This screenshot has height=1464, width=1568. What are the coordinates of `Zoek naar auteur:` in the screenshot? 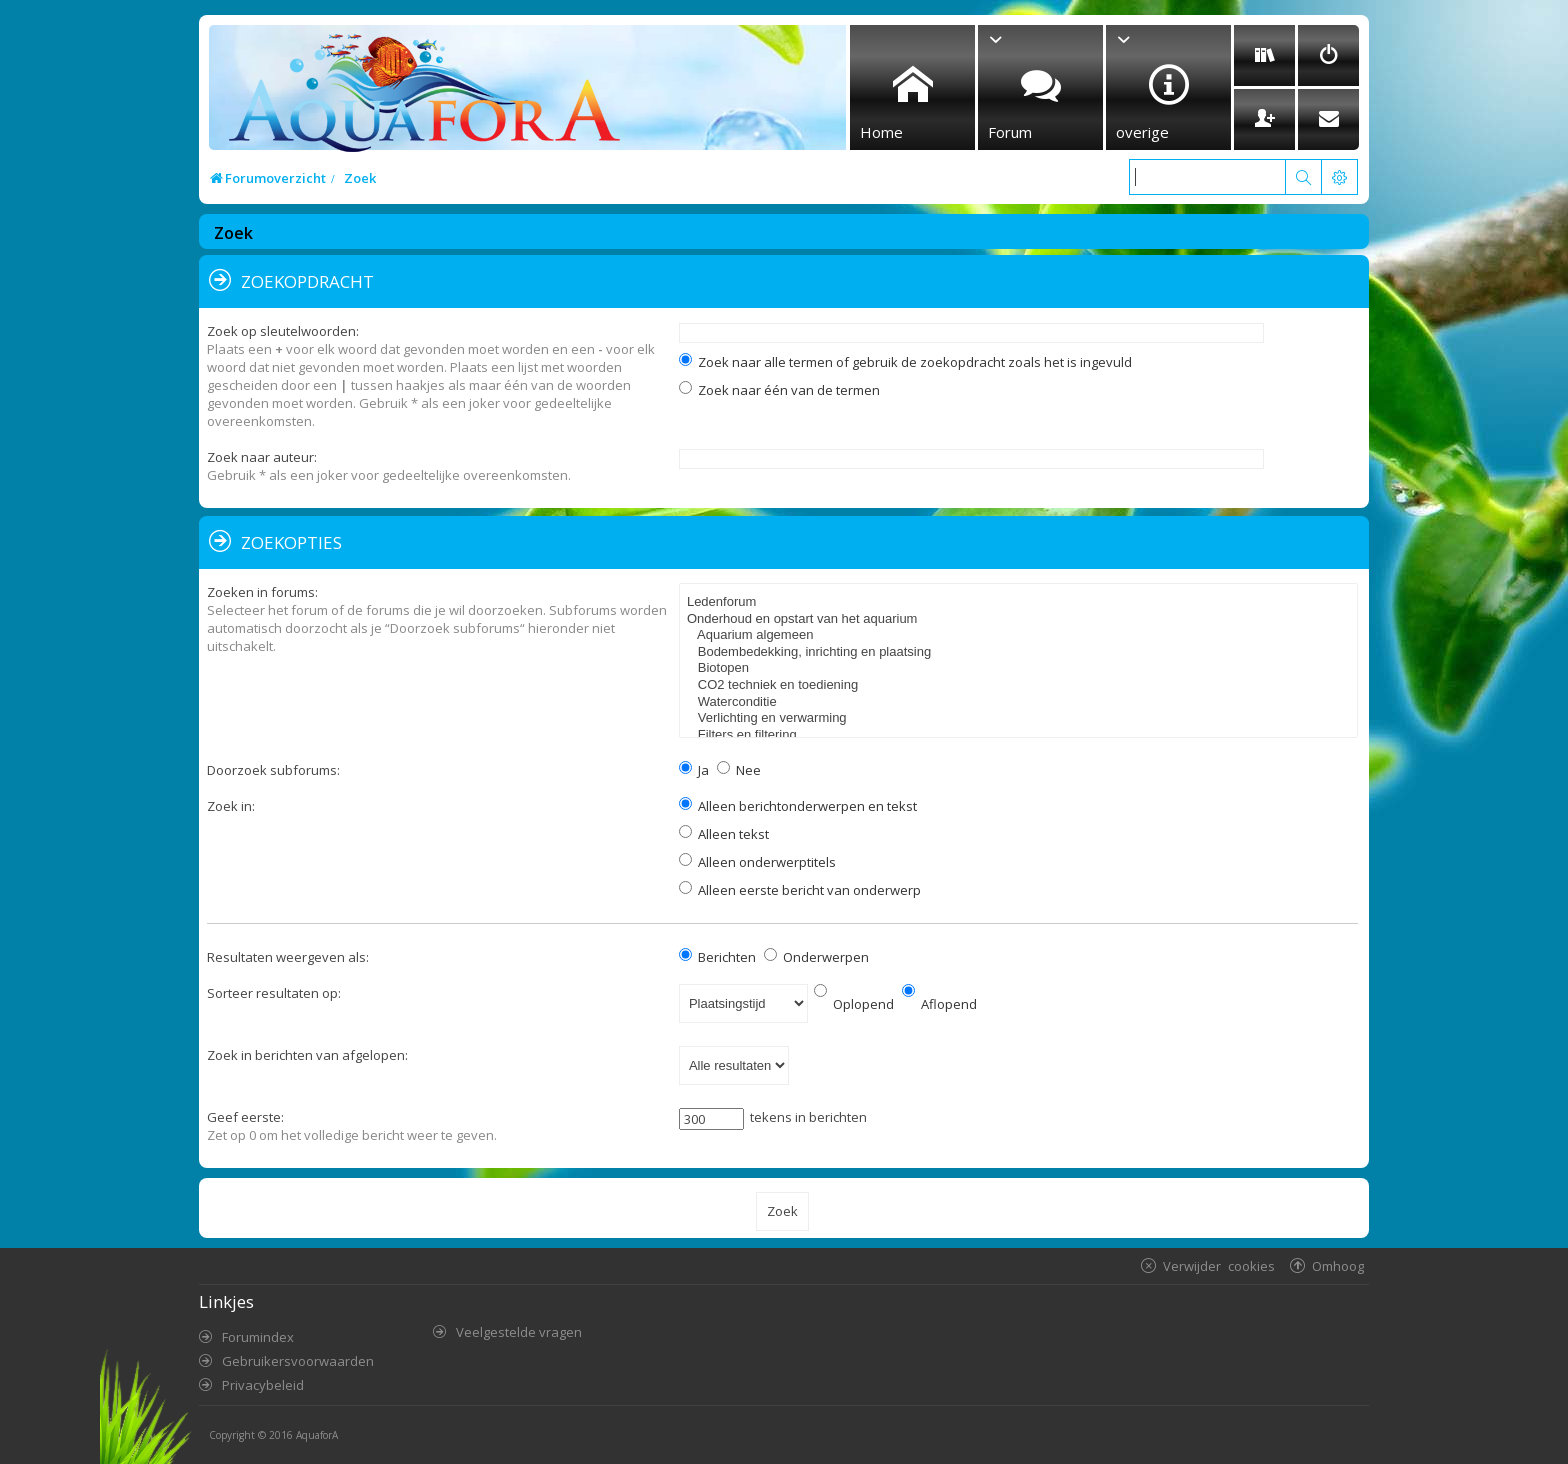 It's located at (262, 457).